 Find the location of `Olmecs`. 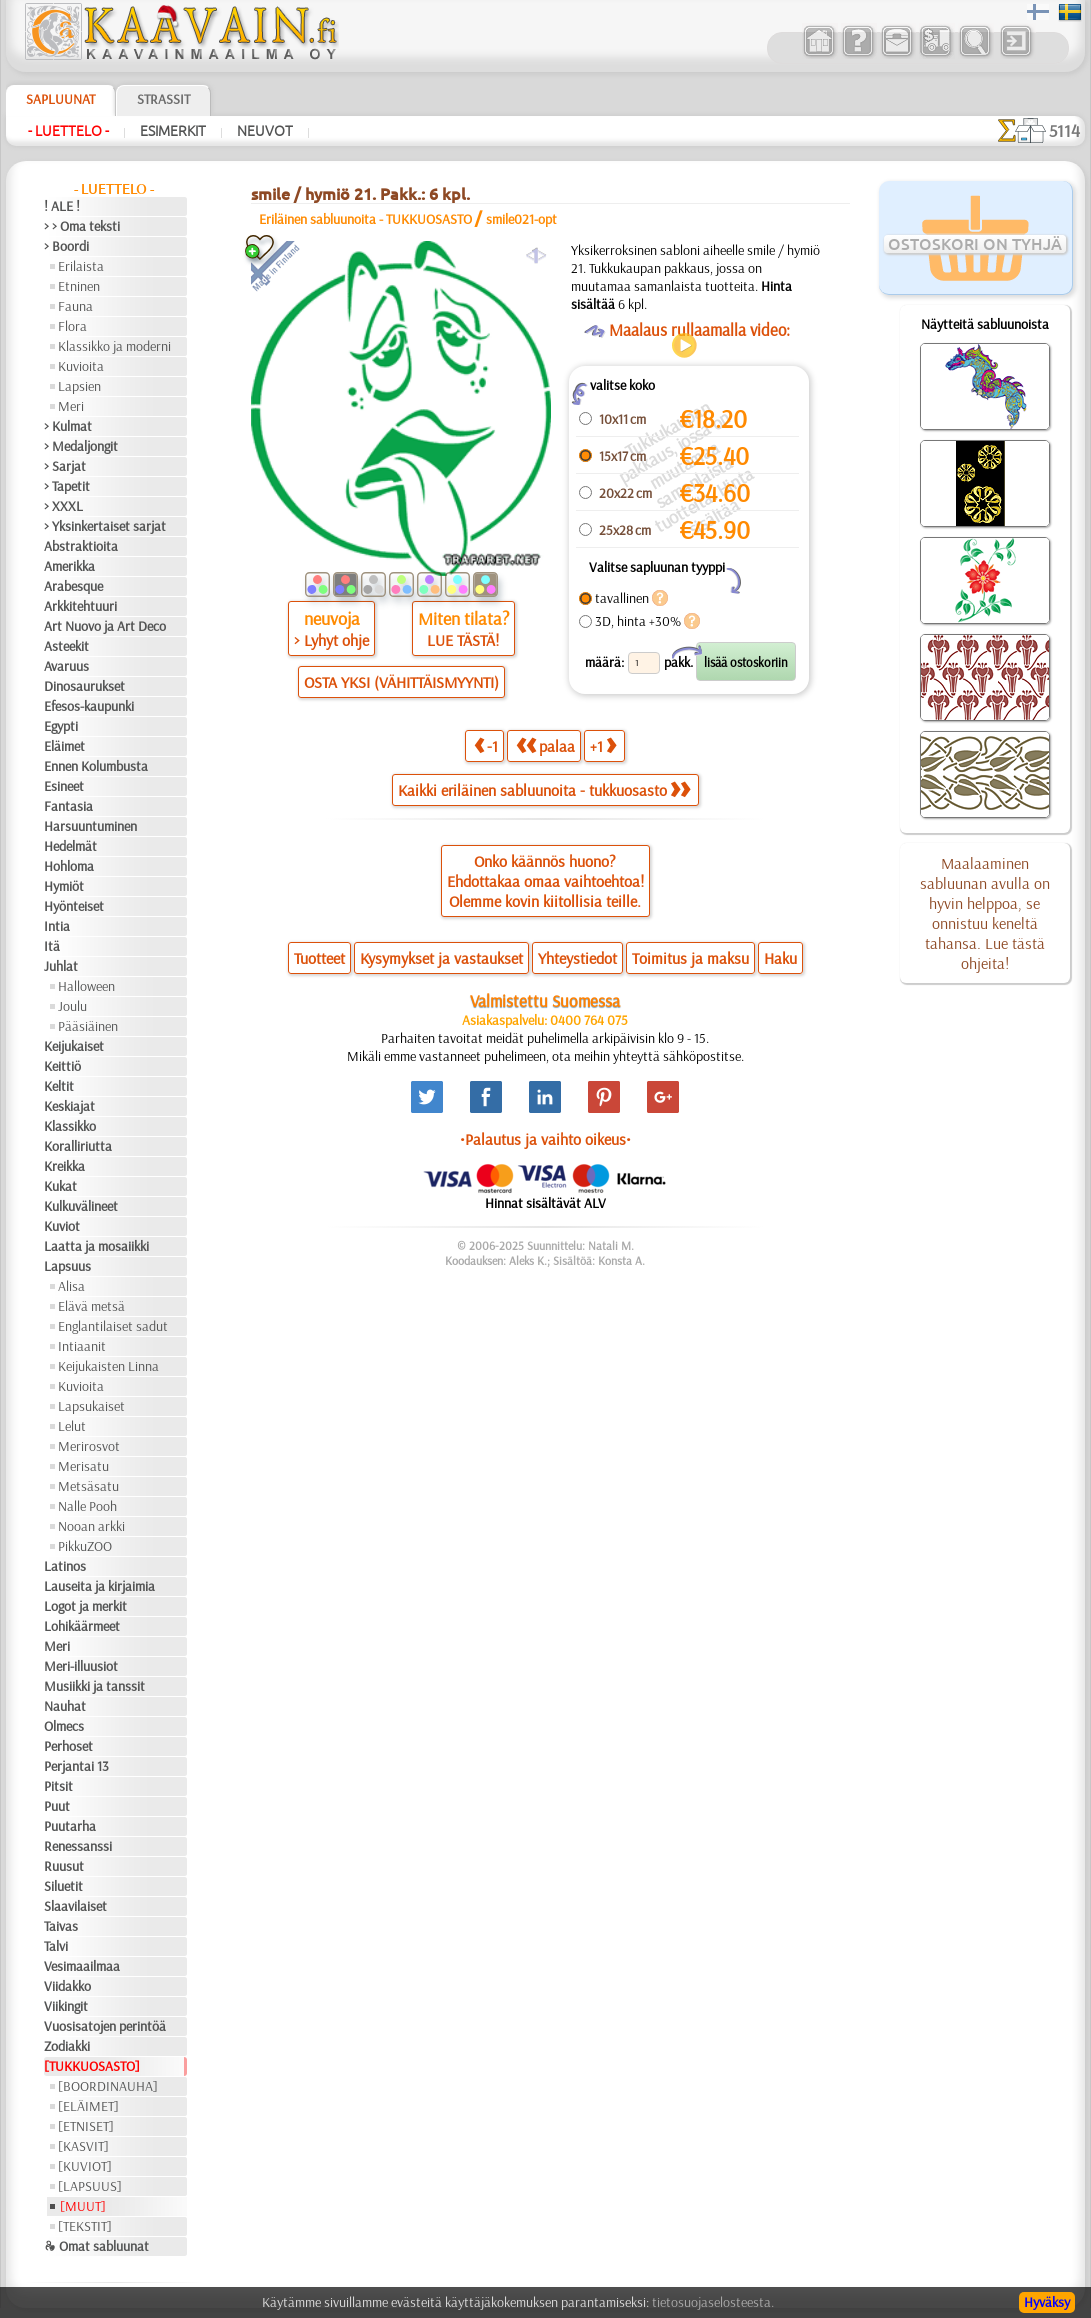

Olmecs is located at coordinates (64, 1726).